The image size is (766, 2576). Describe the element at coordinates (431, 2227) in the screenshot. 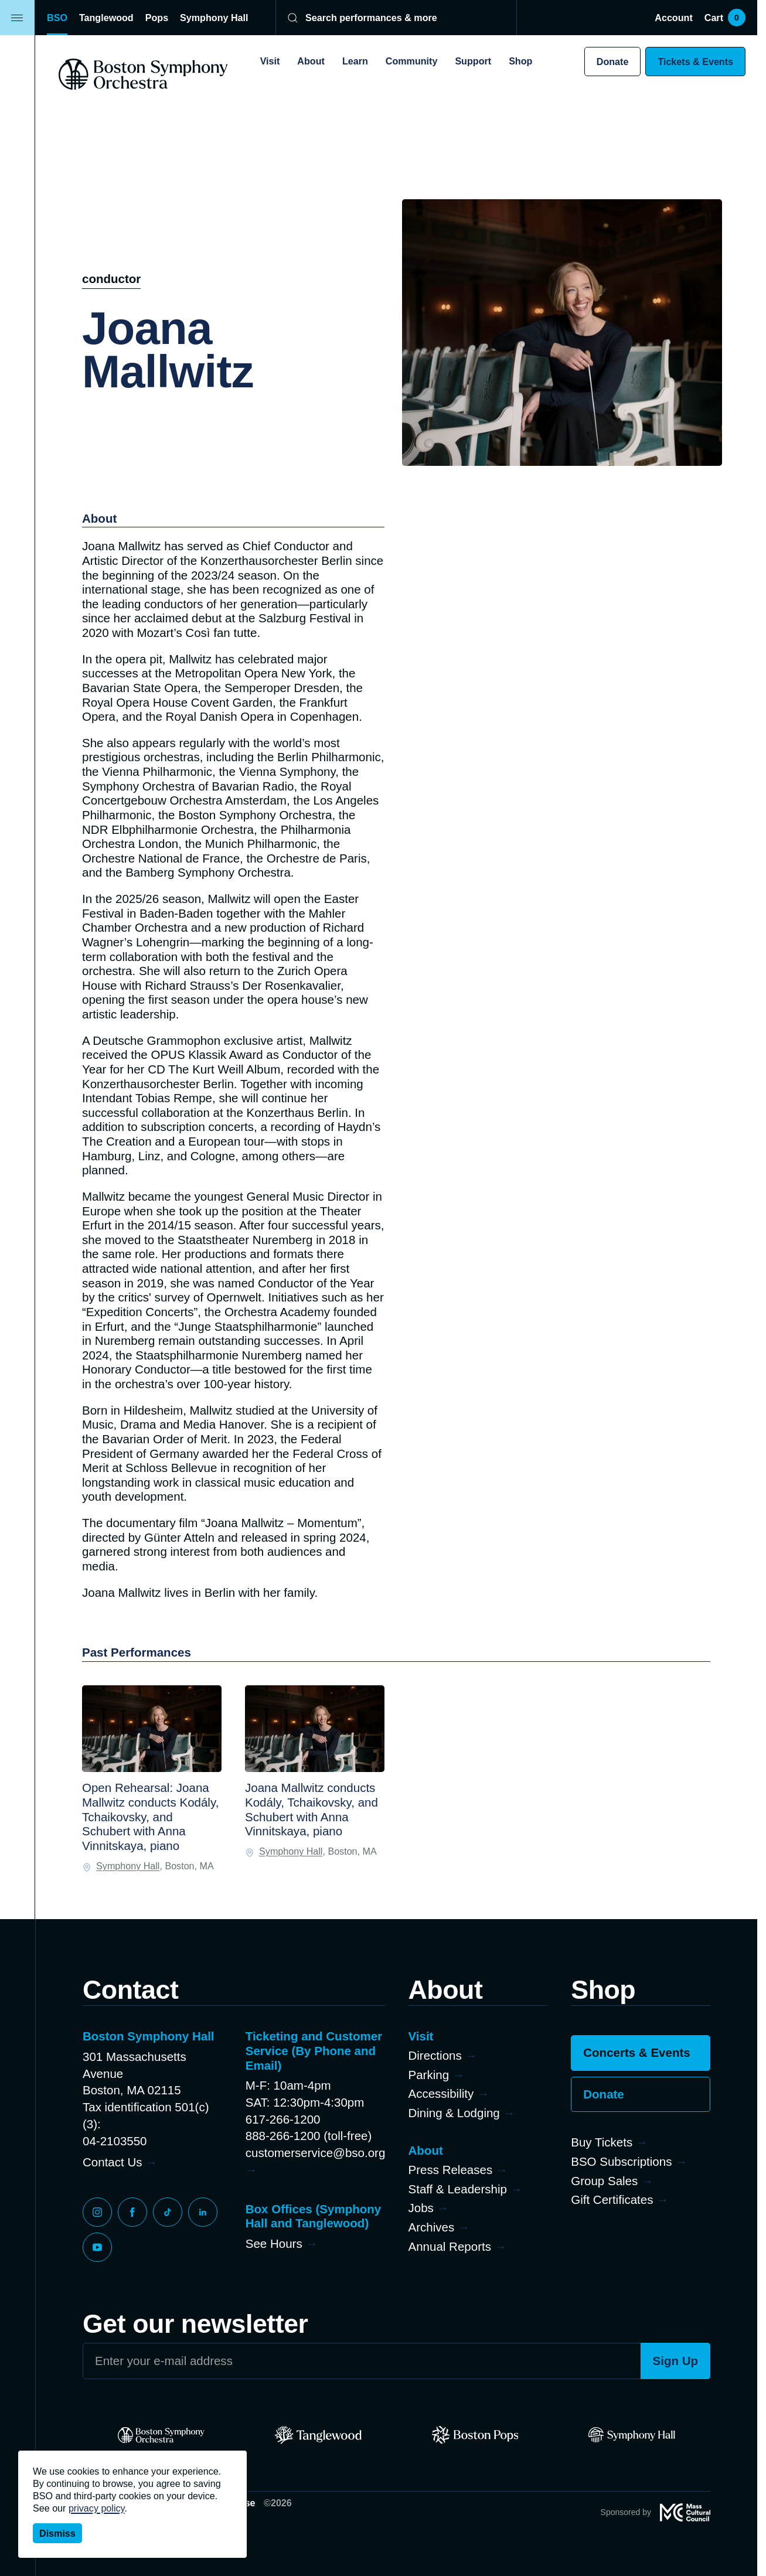

I see `Archives` at that location.